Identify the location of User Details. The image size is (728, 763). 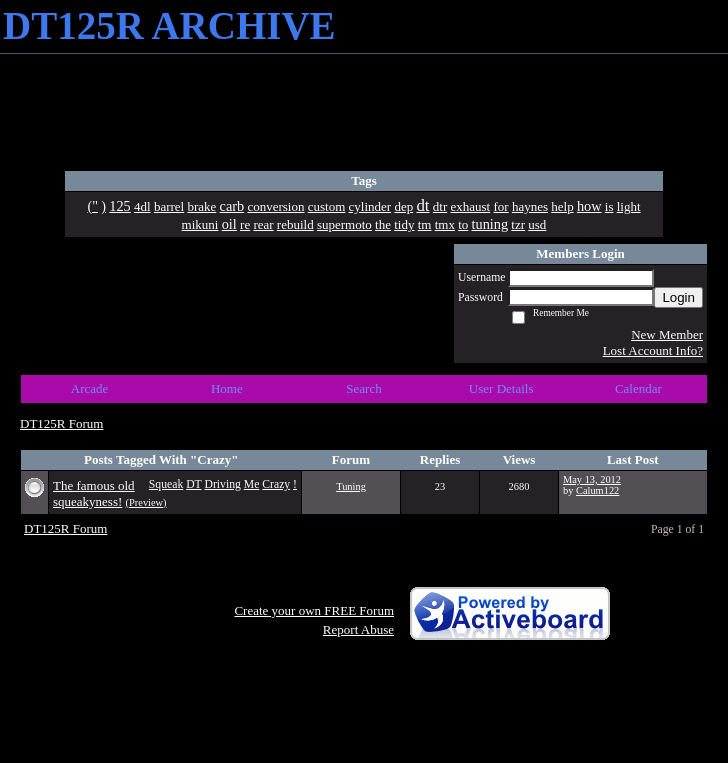
(501, 388).